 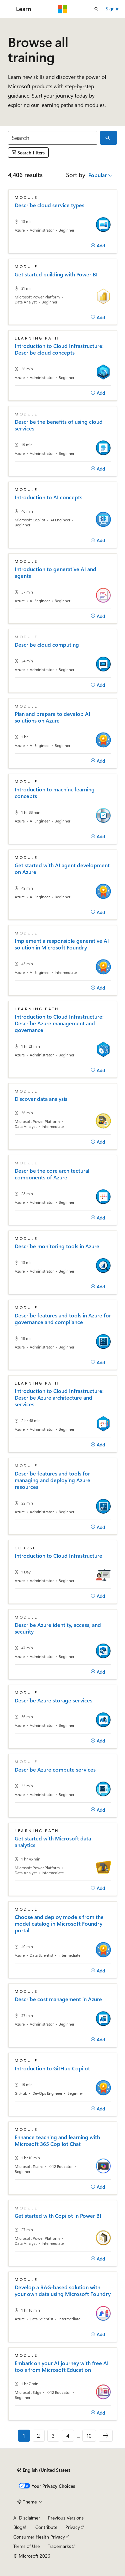 What do you see at coordinates (53, 1700) in the screenshot?
I see `Describe Azure storage services` at bounding box center [53, 1700].